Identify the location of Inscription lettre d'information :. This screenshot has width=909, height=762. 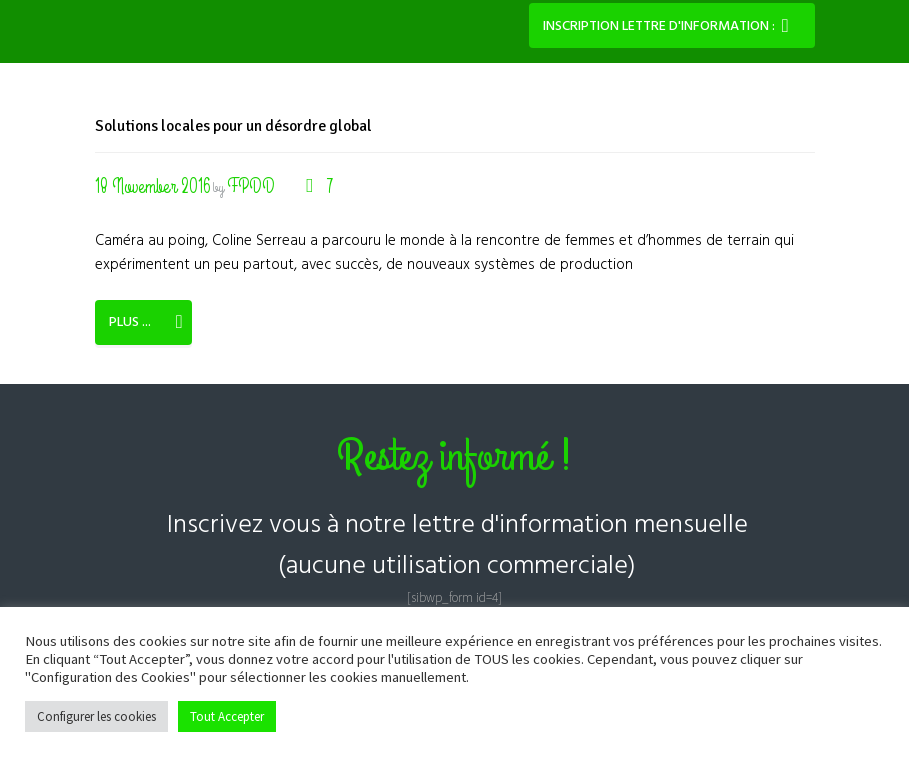
(659, 26).